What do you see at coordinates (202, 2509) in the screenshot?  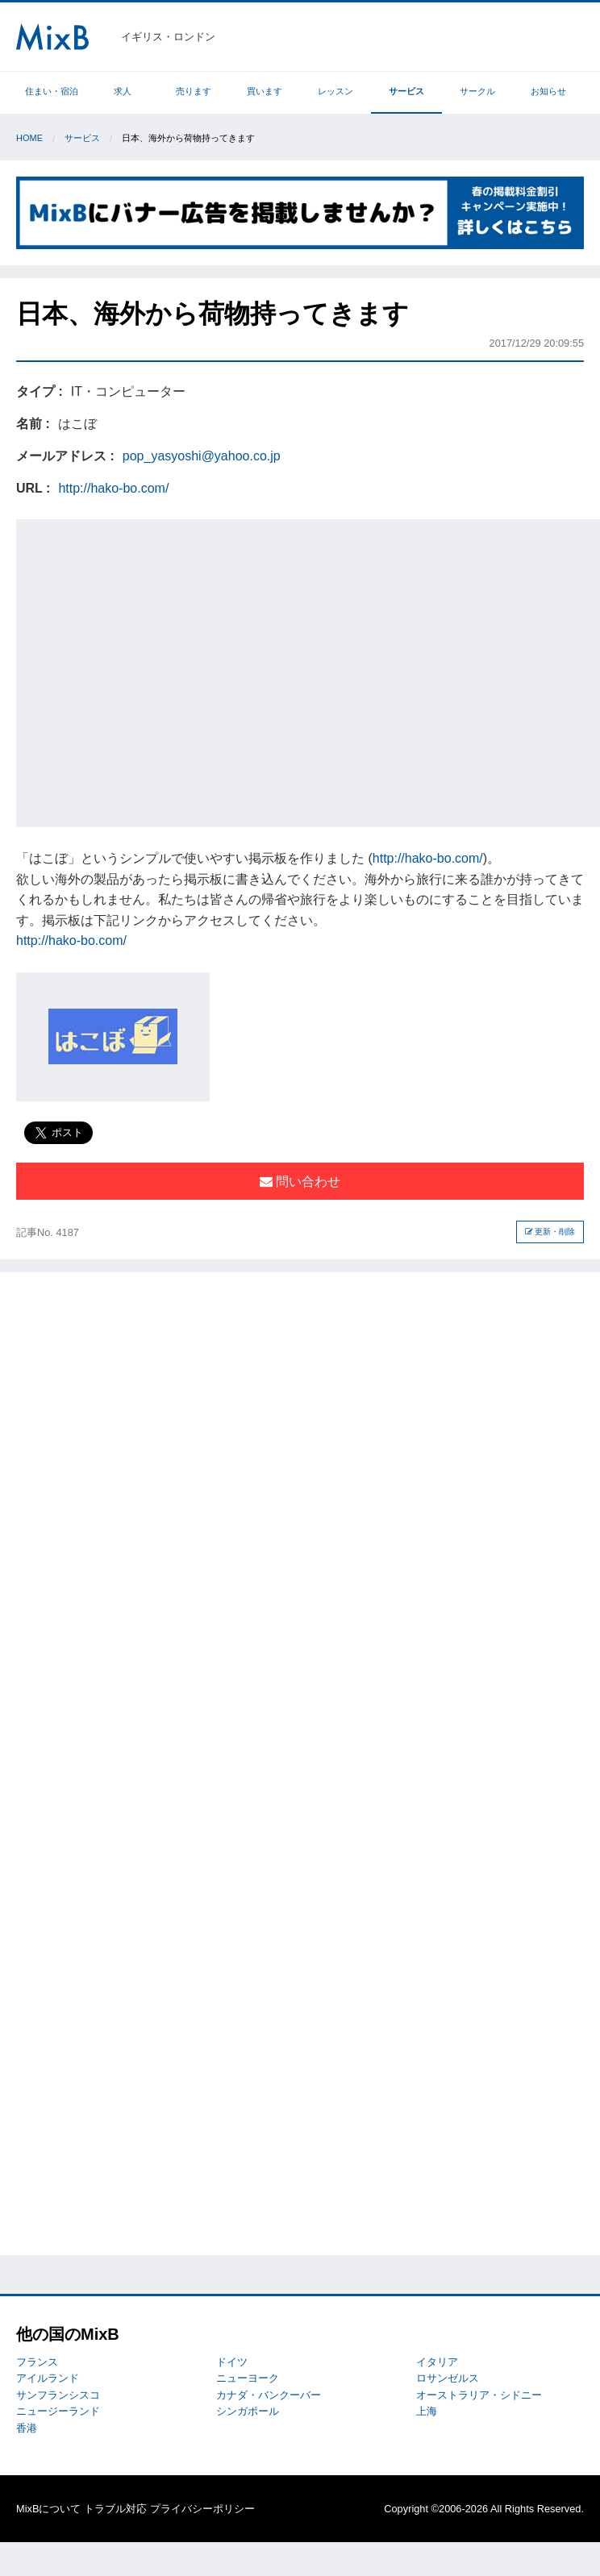 I see `プライバシーポリシー` at bounding box center [202, 2509].